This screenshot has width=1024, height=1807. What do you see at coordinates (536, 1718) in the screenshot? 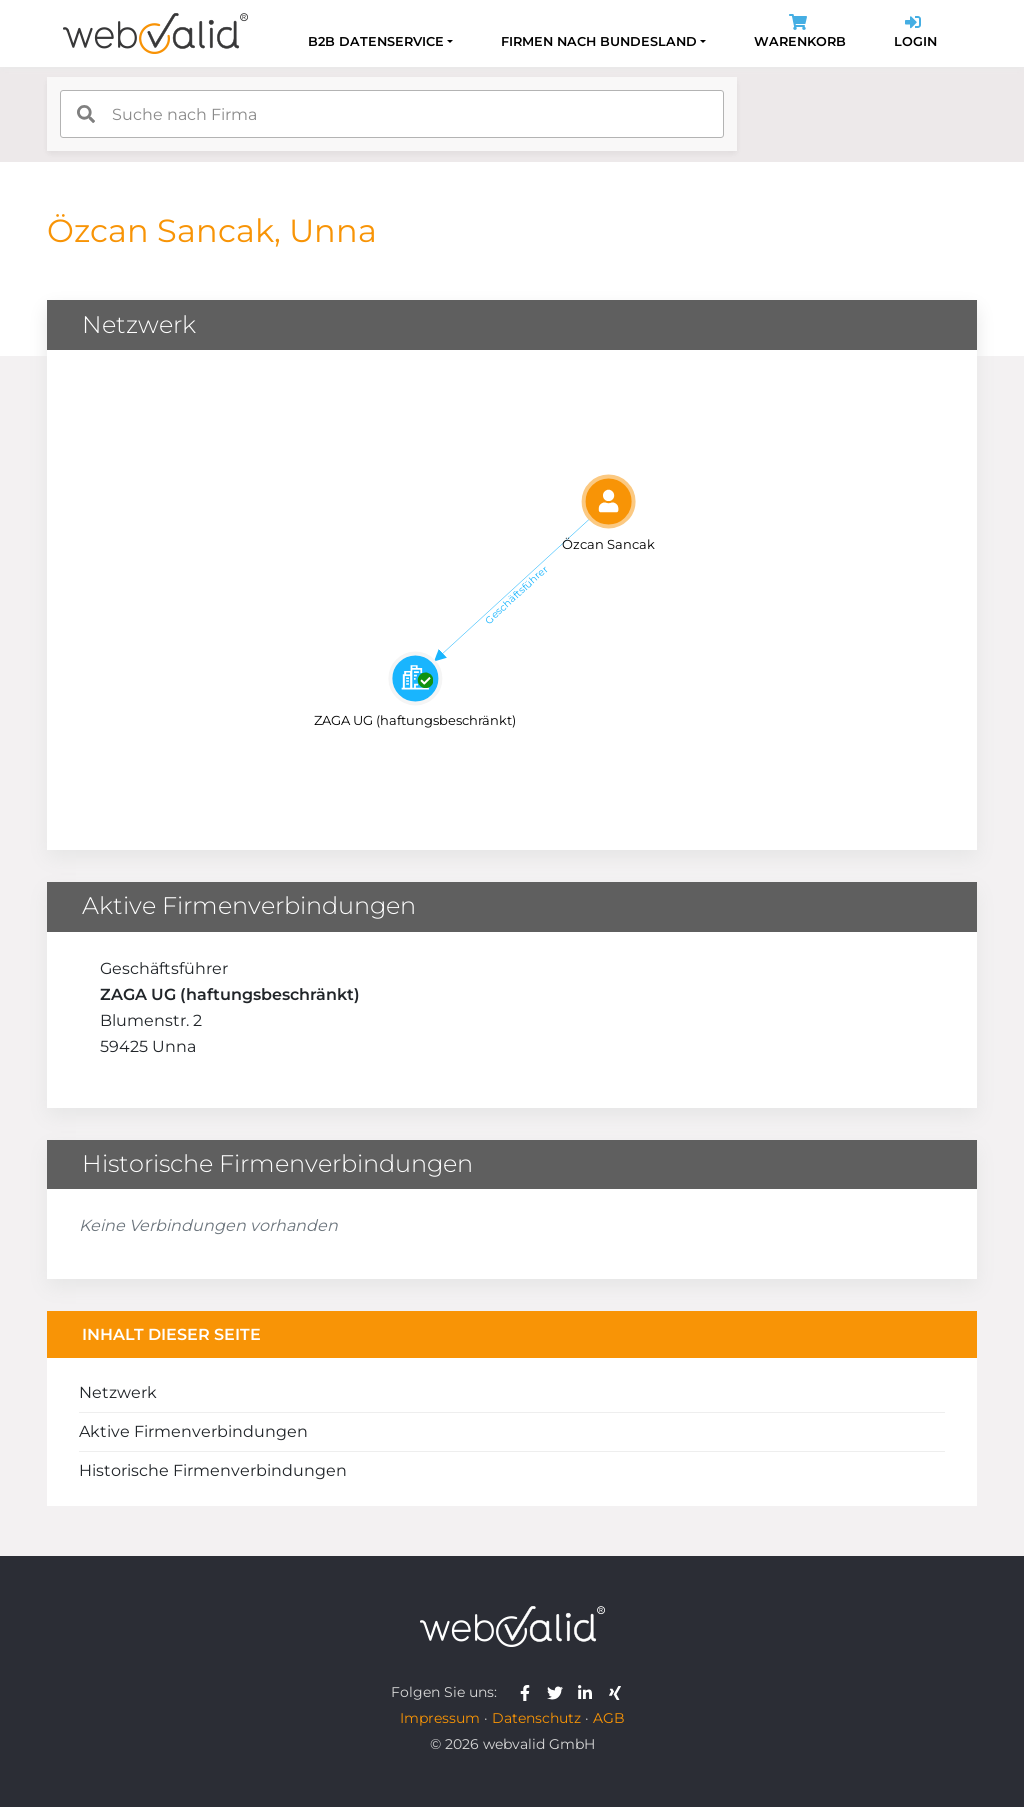
I see `Datenschutz` at bounding box center [536, 1718].